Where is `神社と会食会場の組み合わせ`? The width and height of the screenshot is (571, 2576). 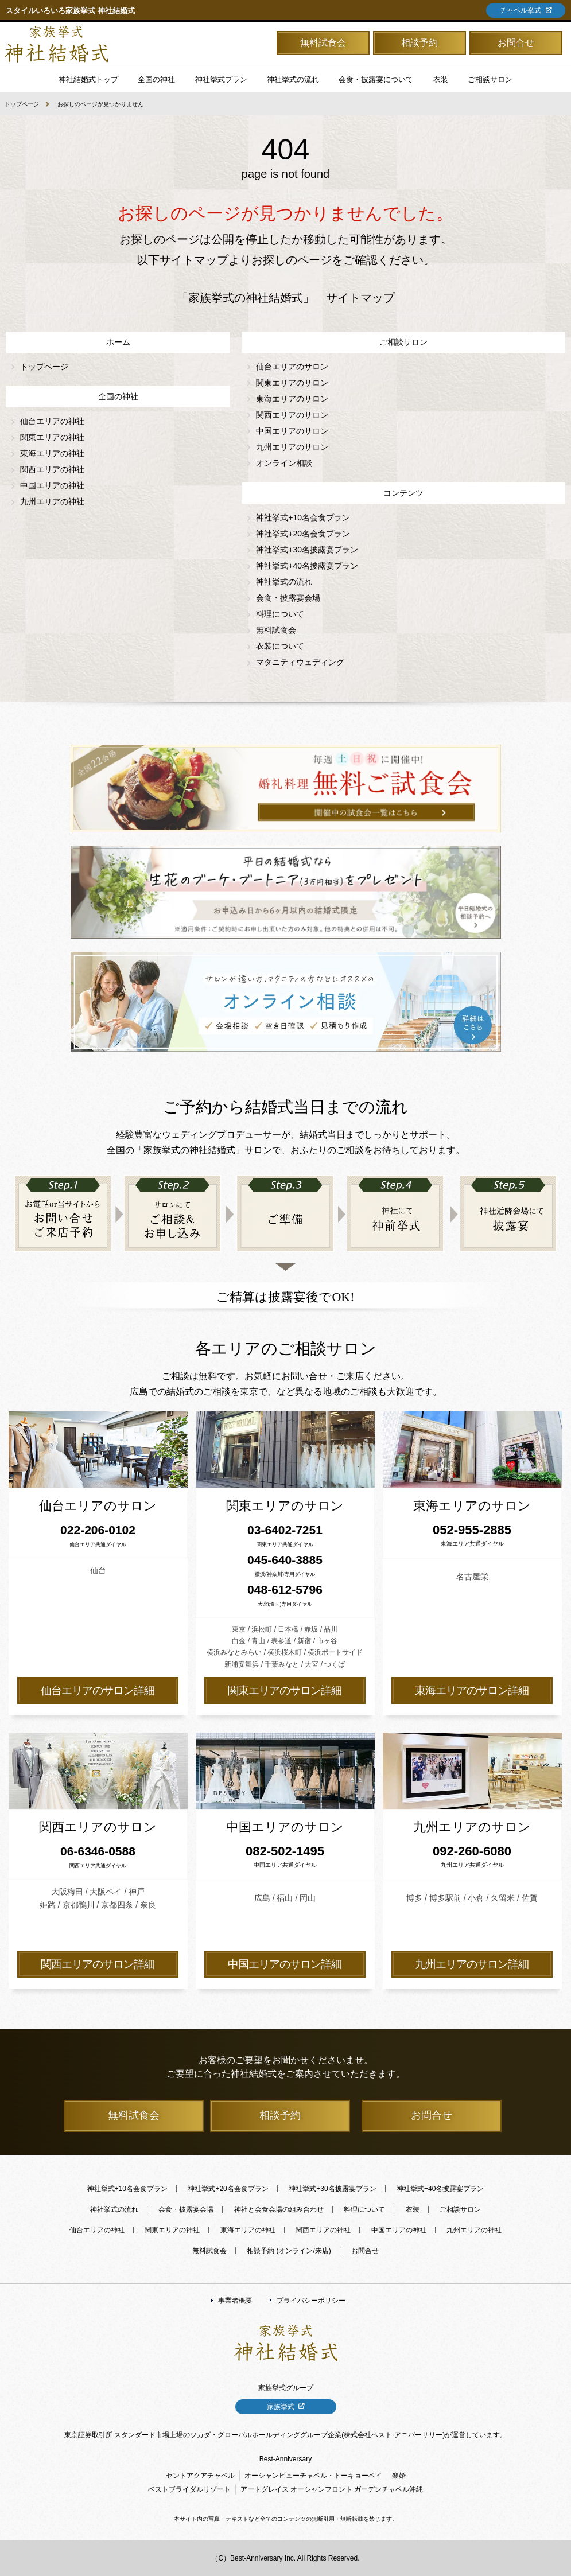
神社と会食会場の組み合わせ is located at coordinates (279, 2209).